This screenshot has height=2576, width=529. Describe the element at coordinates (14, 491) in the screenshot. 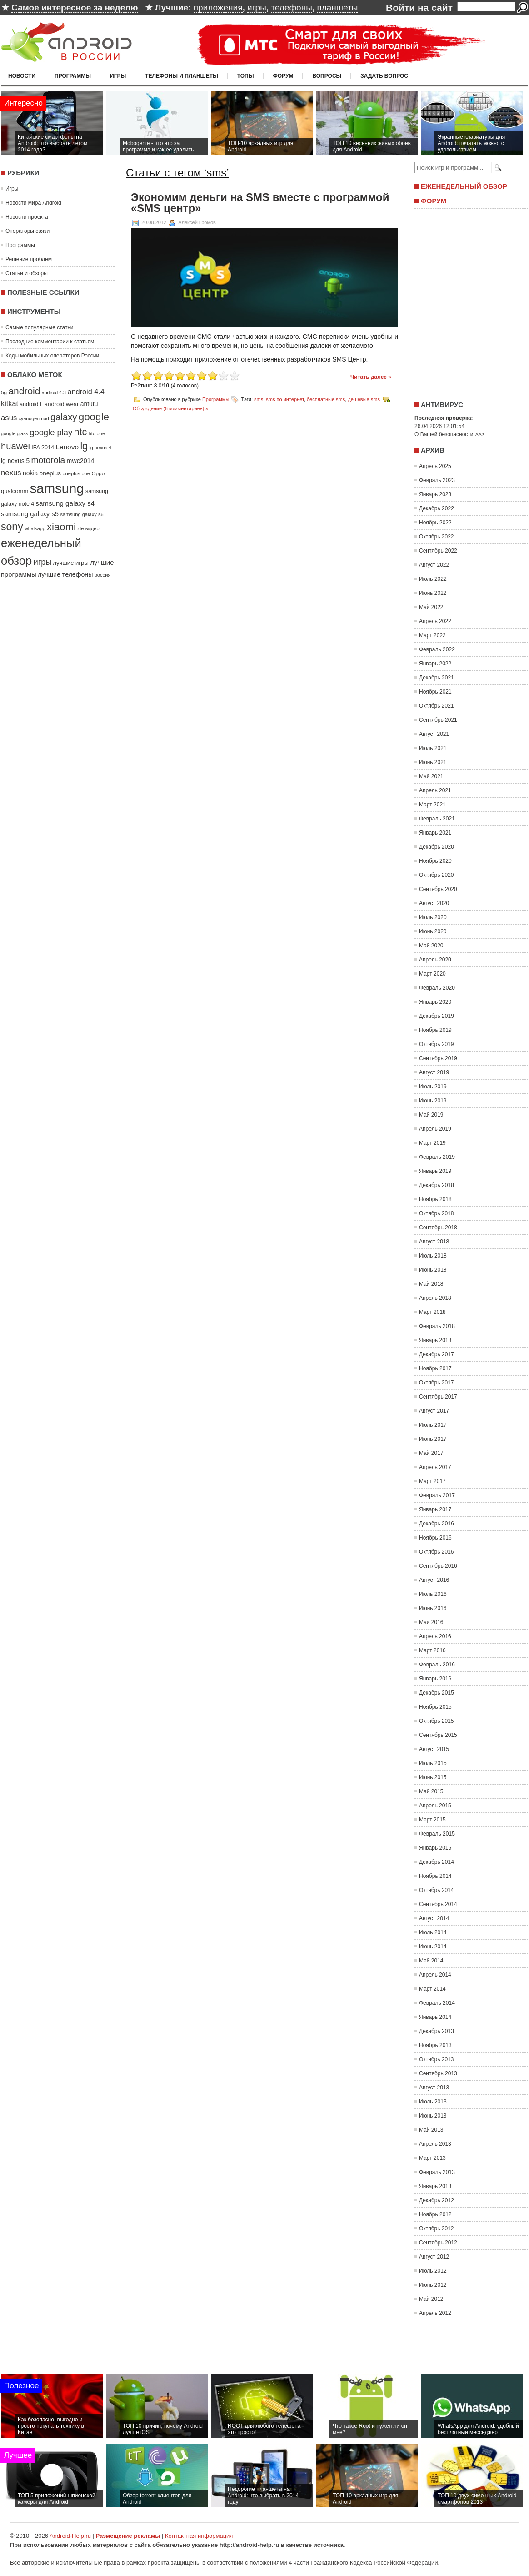

I see `qualcomm` at that location.